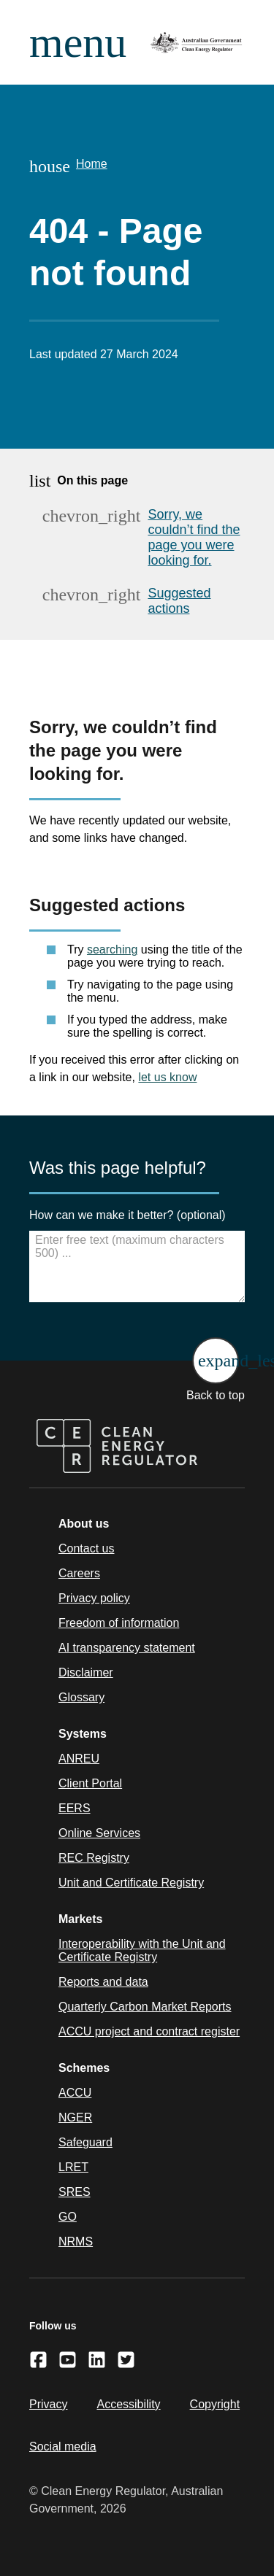 This screenshot has width=274, height=2576. I want to click on Freedom of information, so click(118, 1623).